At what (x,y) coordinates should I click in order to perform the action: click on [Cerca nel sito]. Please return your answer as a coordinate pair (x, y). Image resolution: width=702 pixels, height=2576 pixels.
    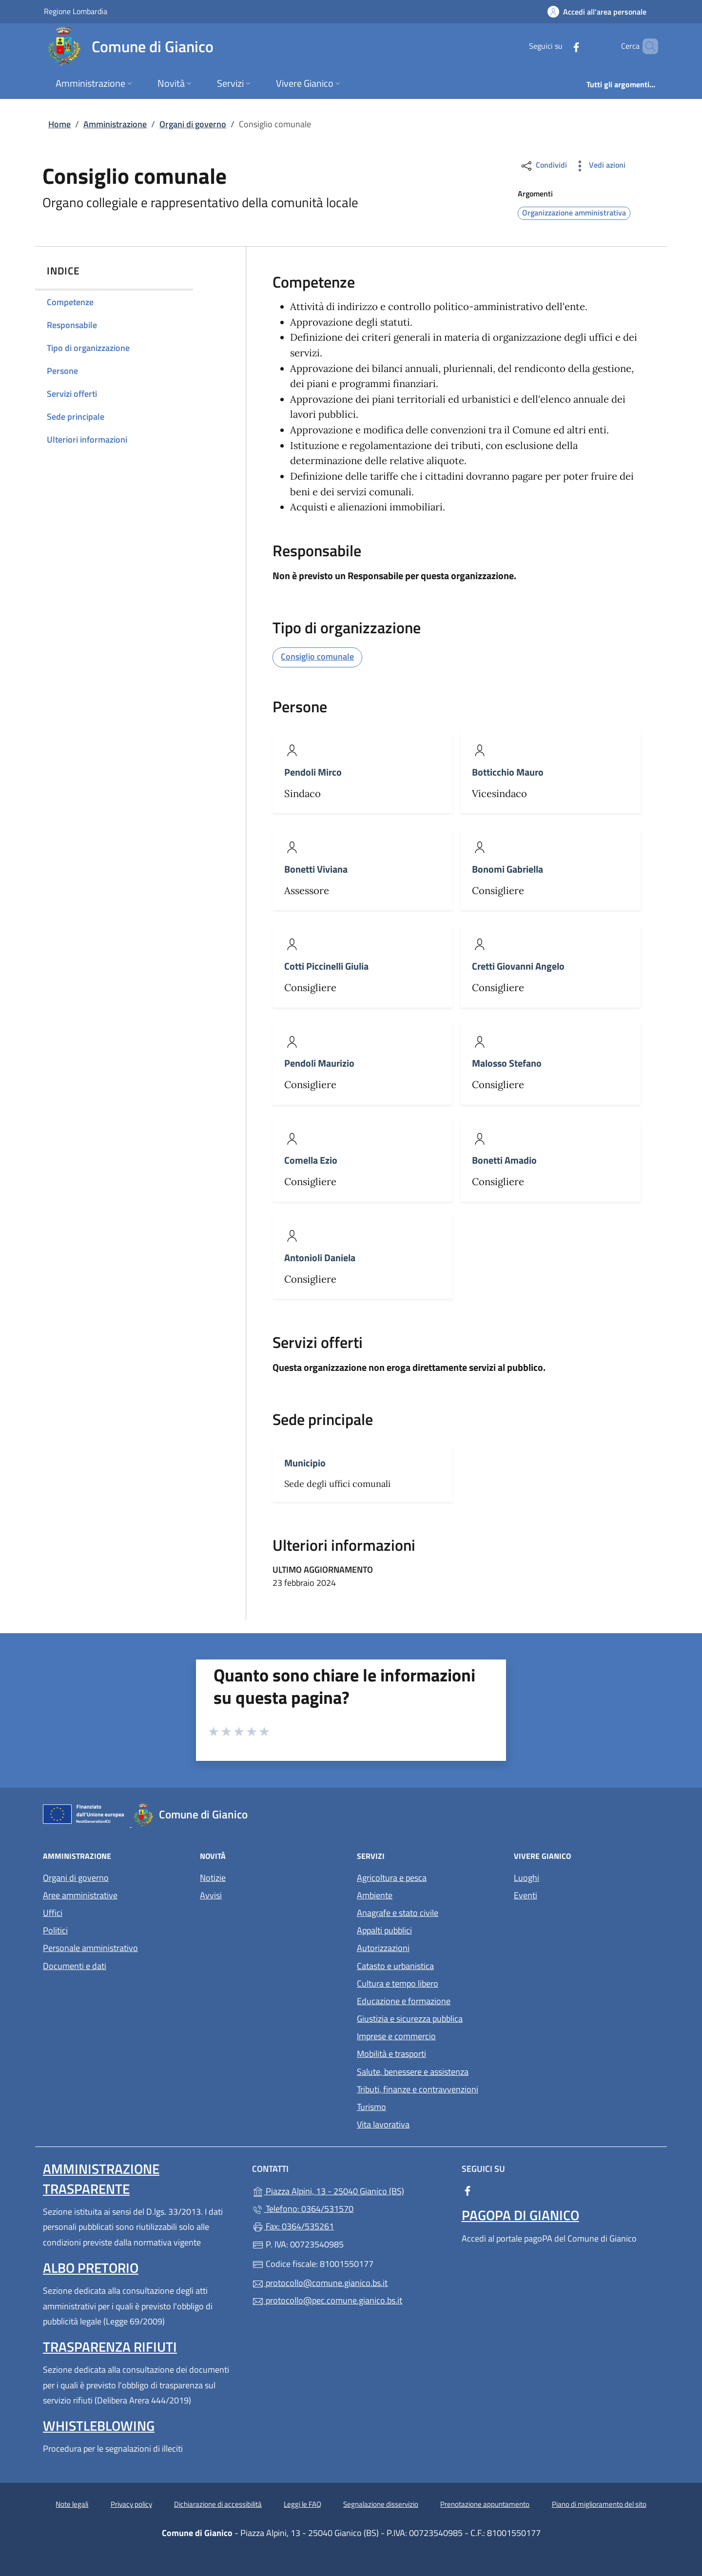
    Looking at the image, I should click on (646, 46).